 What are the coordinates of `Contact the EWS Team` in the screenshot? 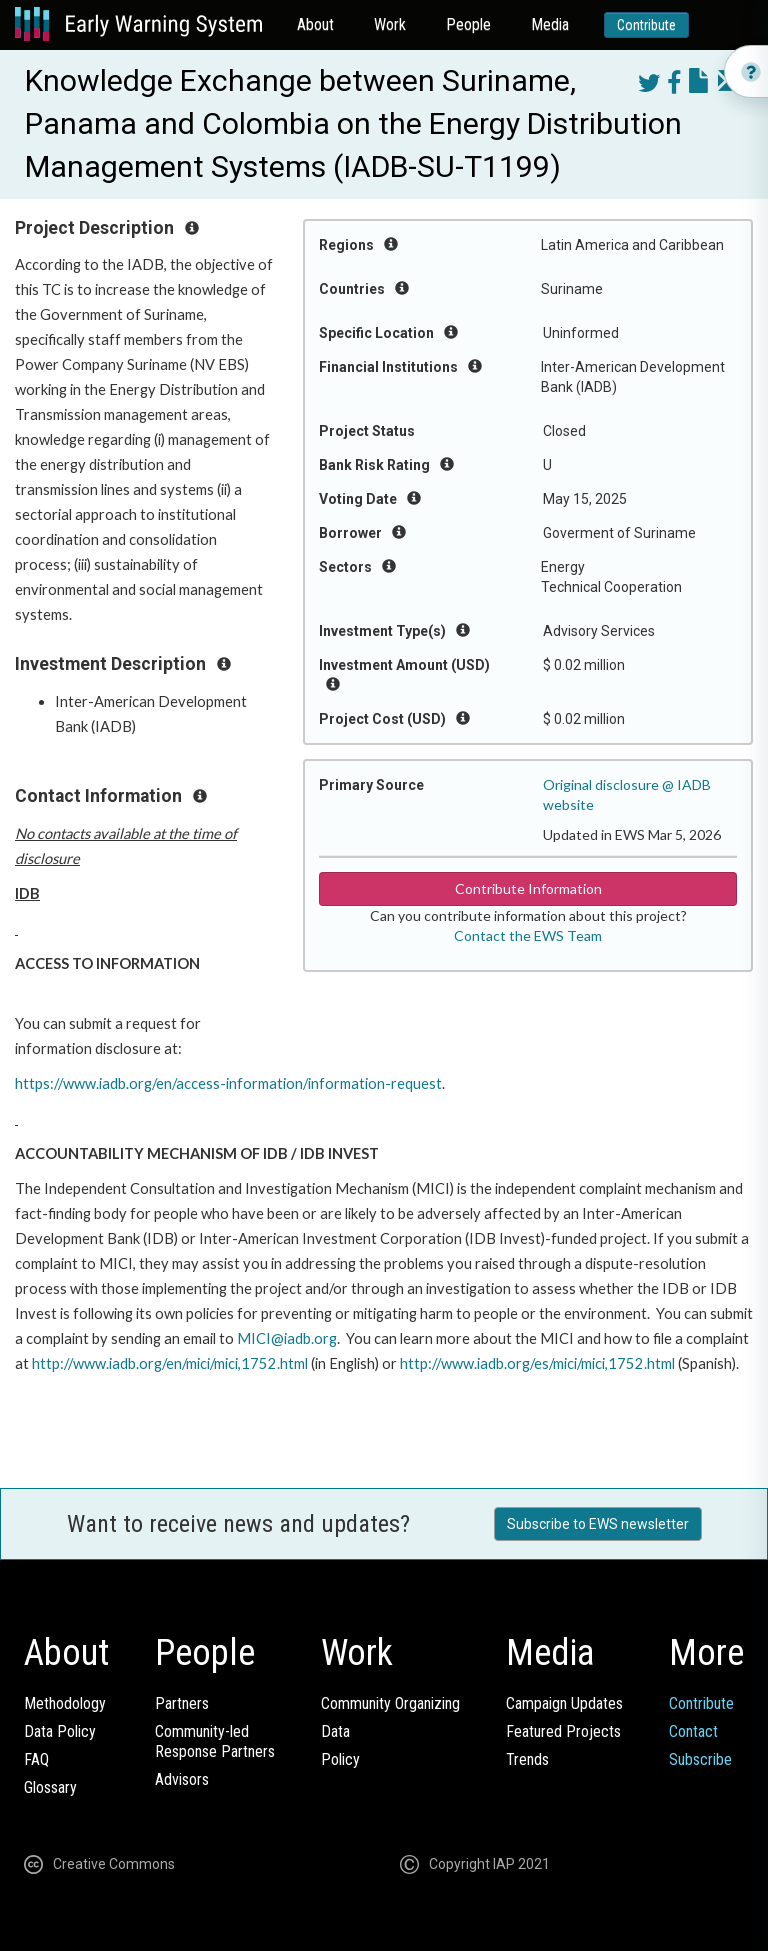 It's located at (528, 935).